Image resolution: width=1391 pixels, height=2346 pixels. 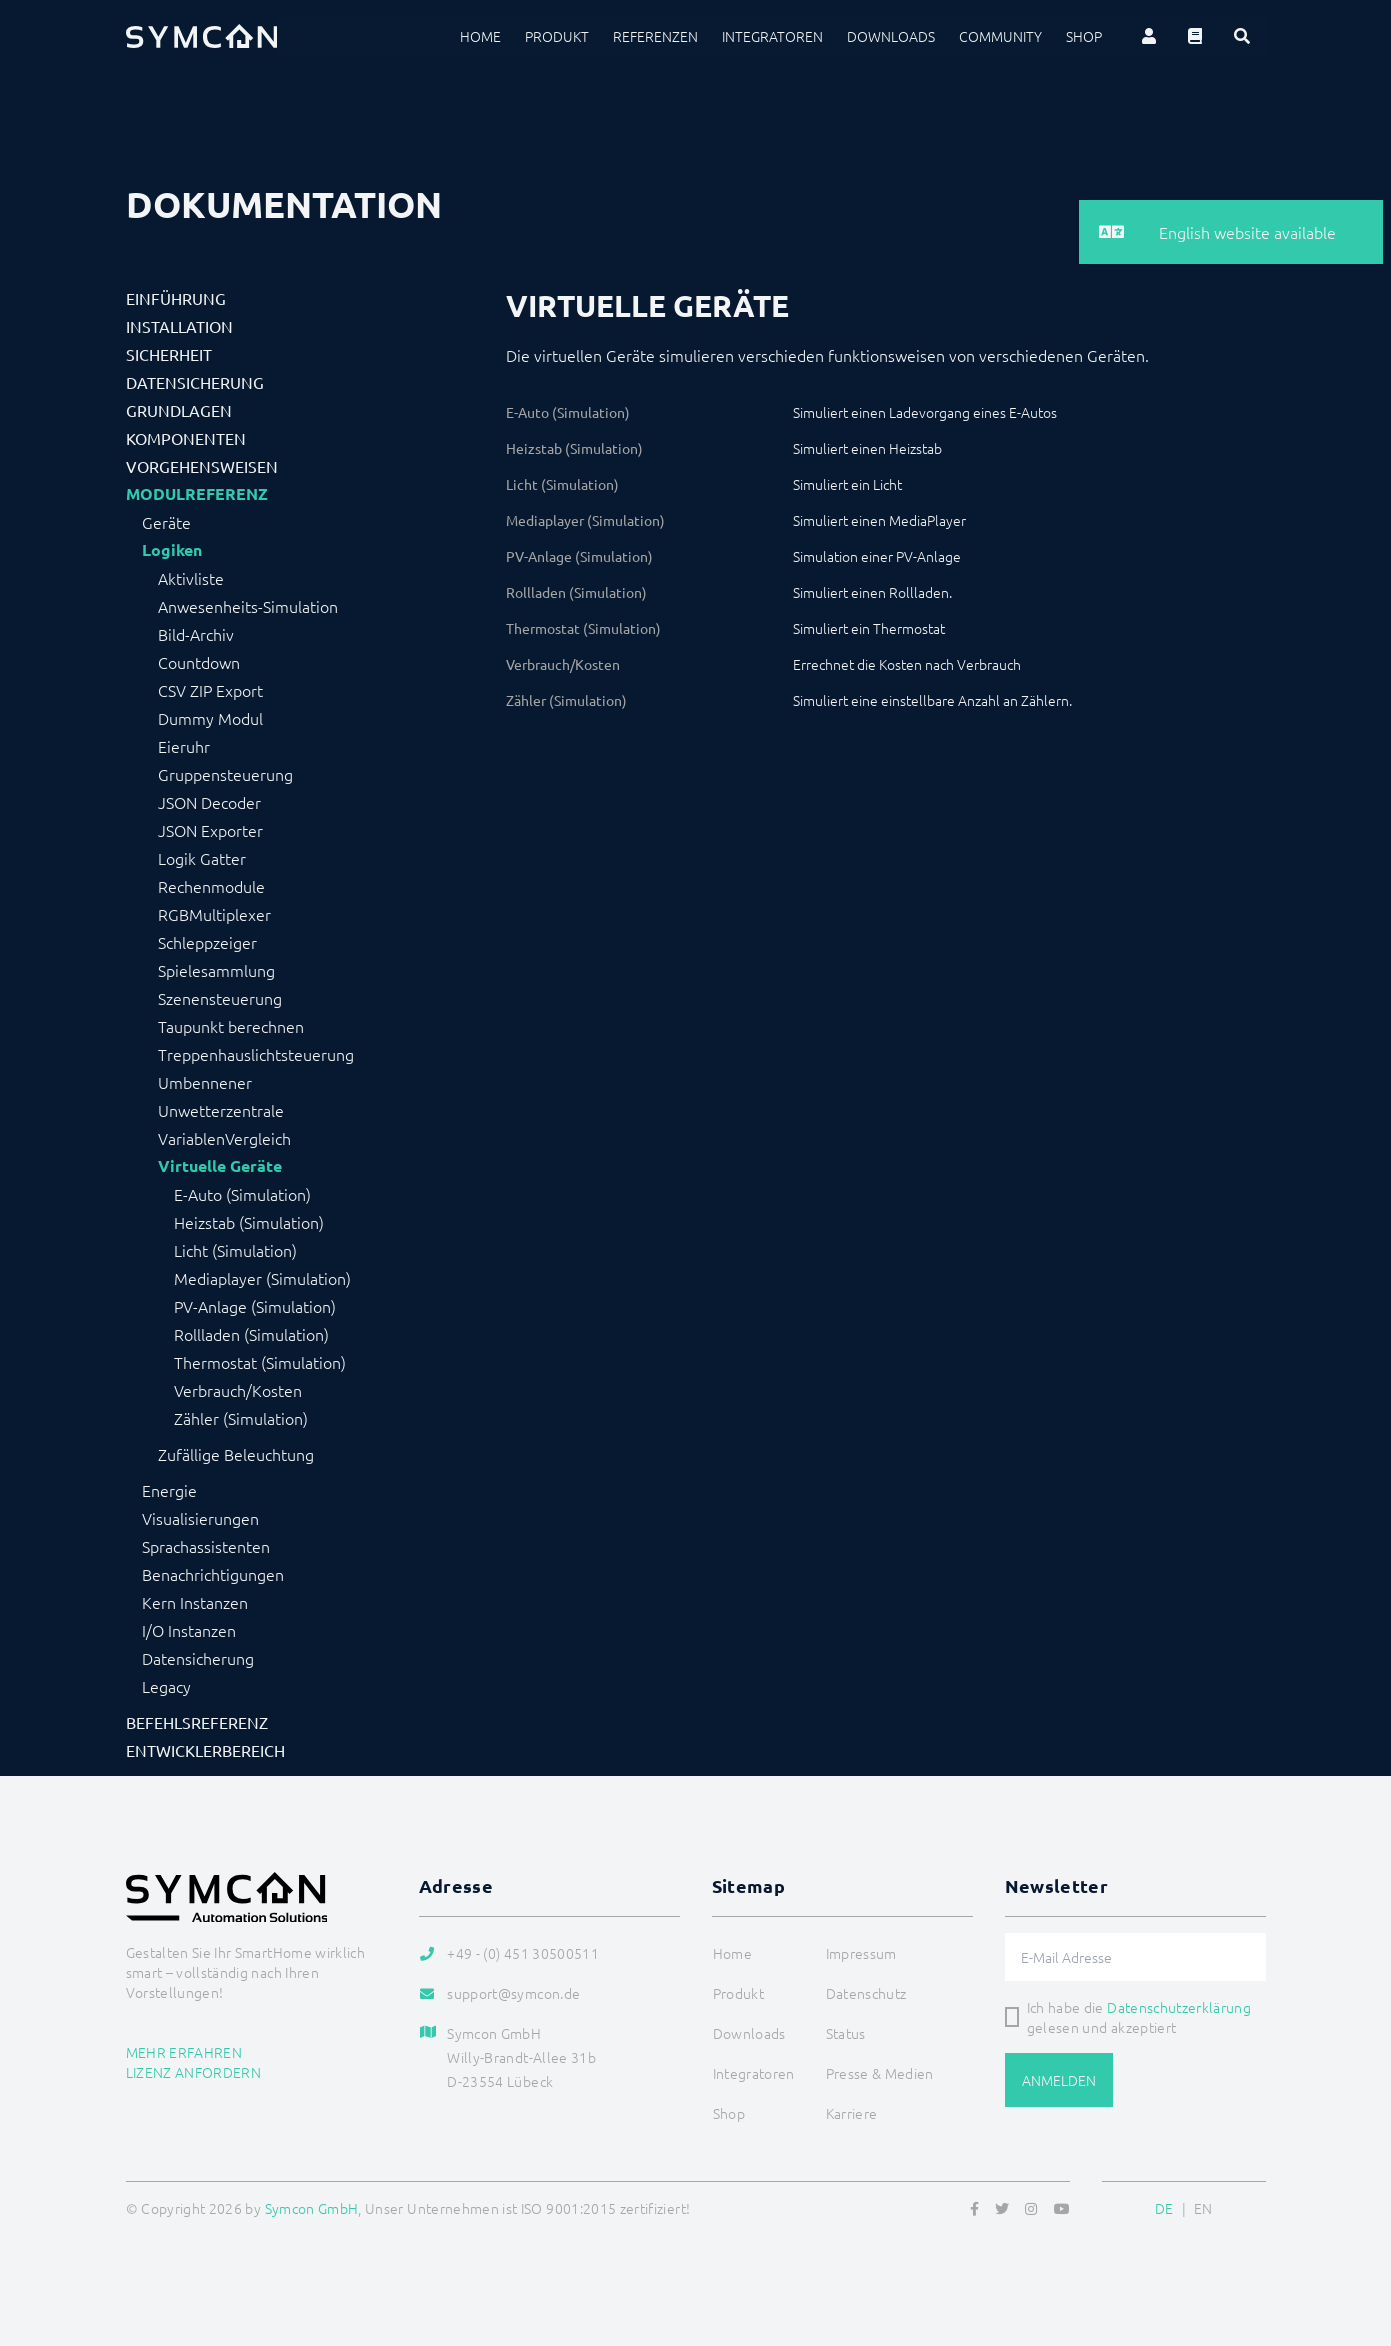 What do you see at coordinates (231, 1026) in the screenshot?
I see `Taupunkt berechnen` at bounding box center [231, 1026].